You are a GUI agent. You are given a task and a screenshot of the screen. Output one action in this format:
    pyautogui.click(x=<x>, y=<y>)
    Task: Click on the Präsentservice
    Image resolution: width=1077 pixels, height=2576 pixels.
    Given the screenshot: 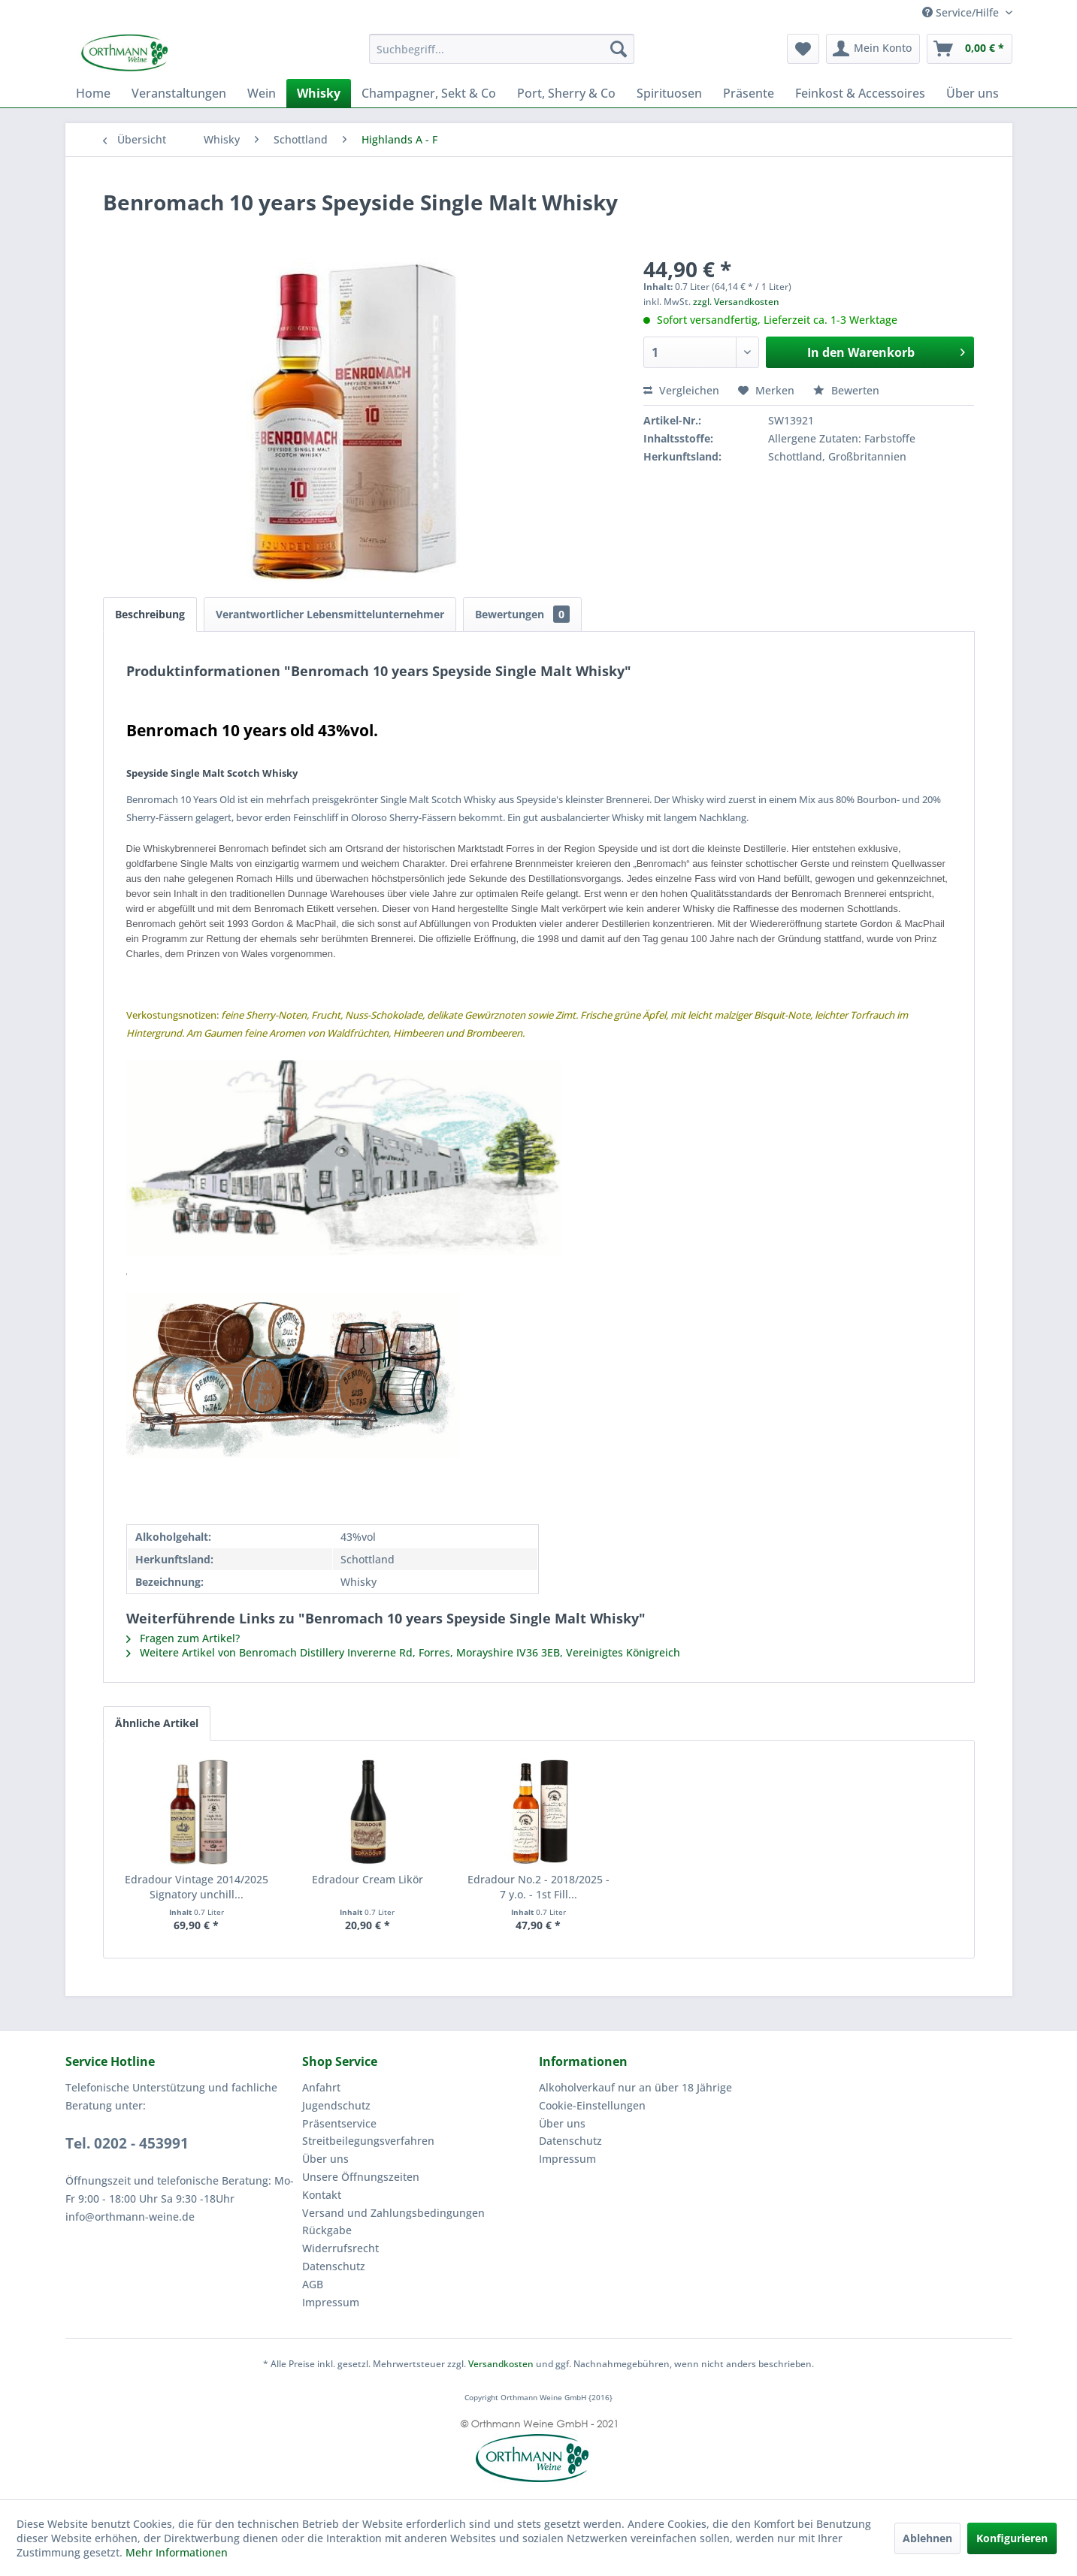 What is the action you would take?
    pyautogui.click(x=339, y=2123)
    